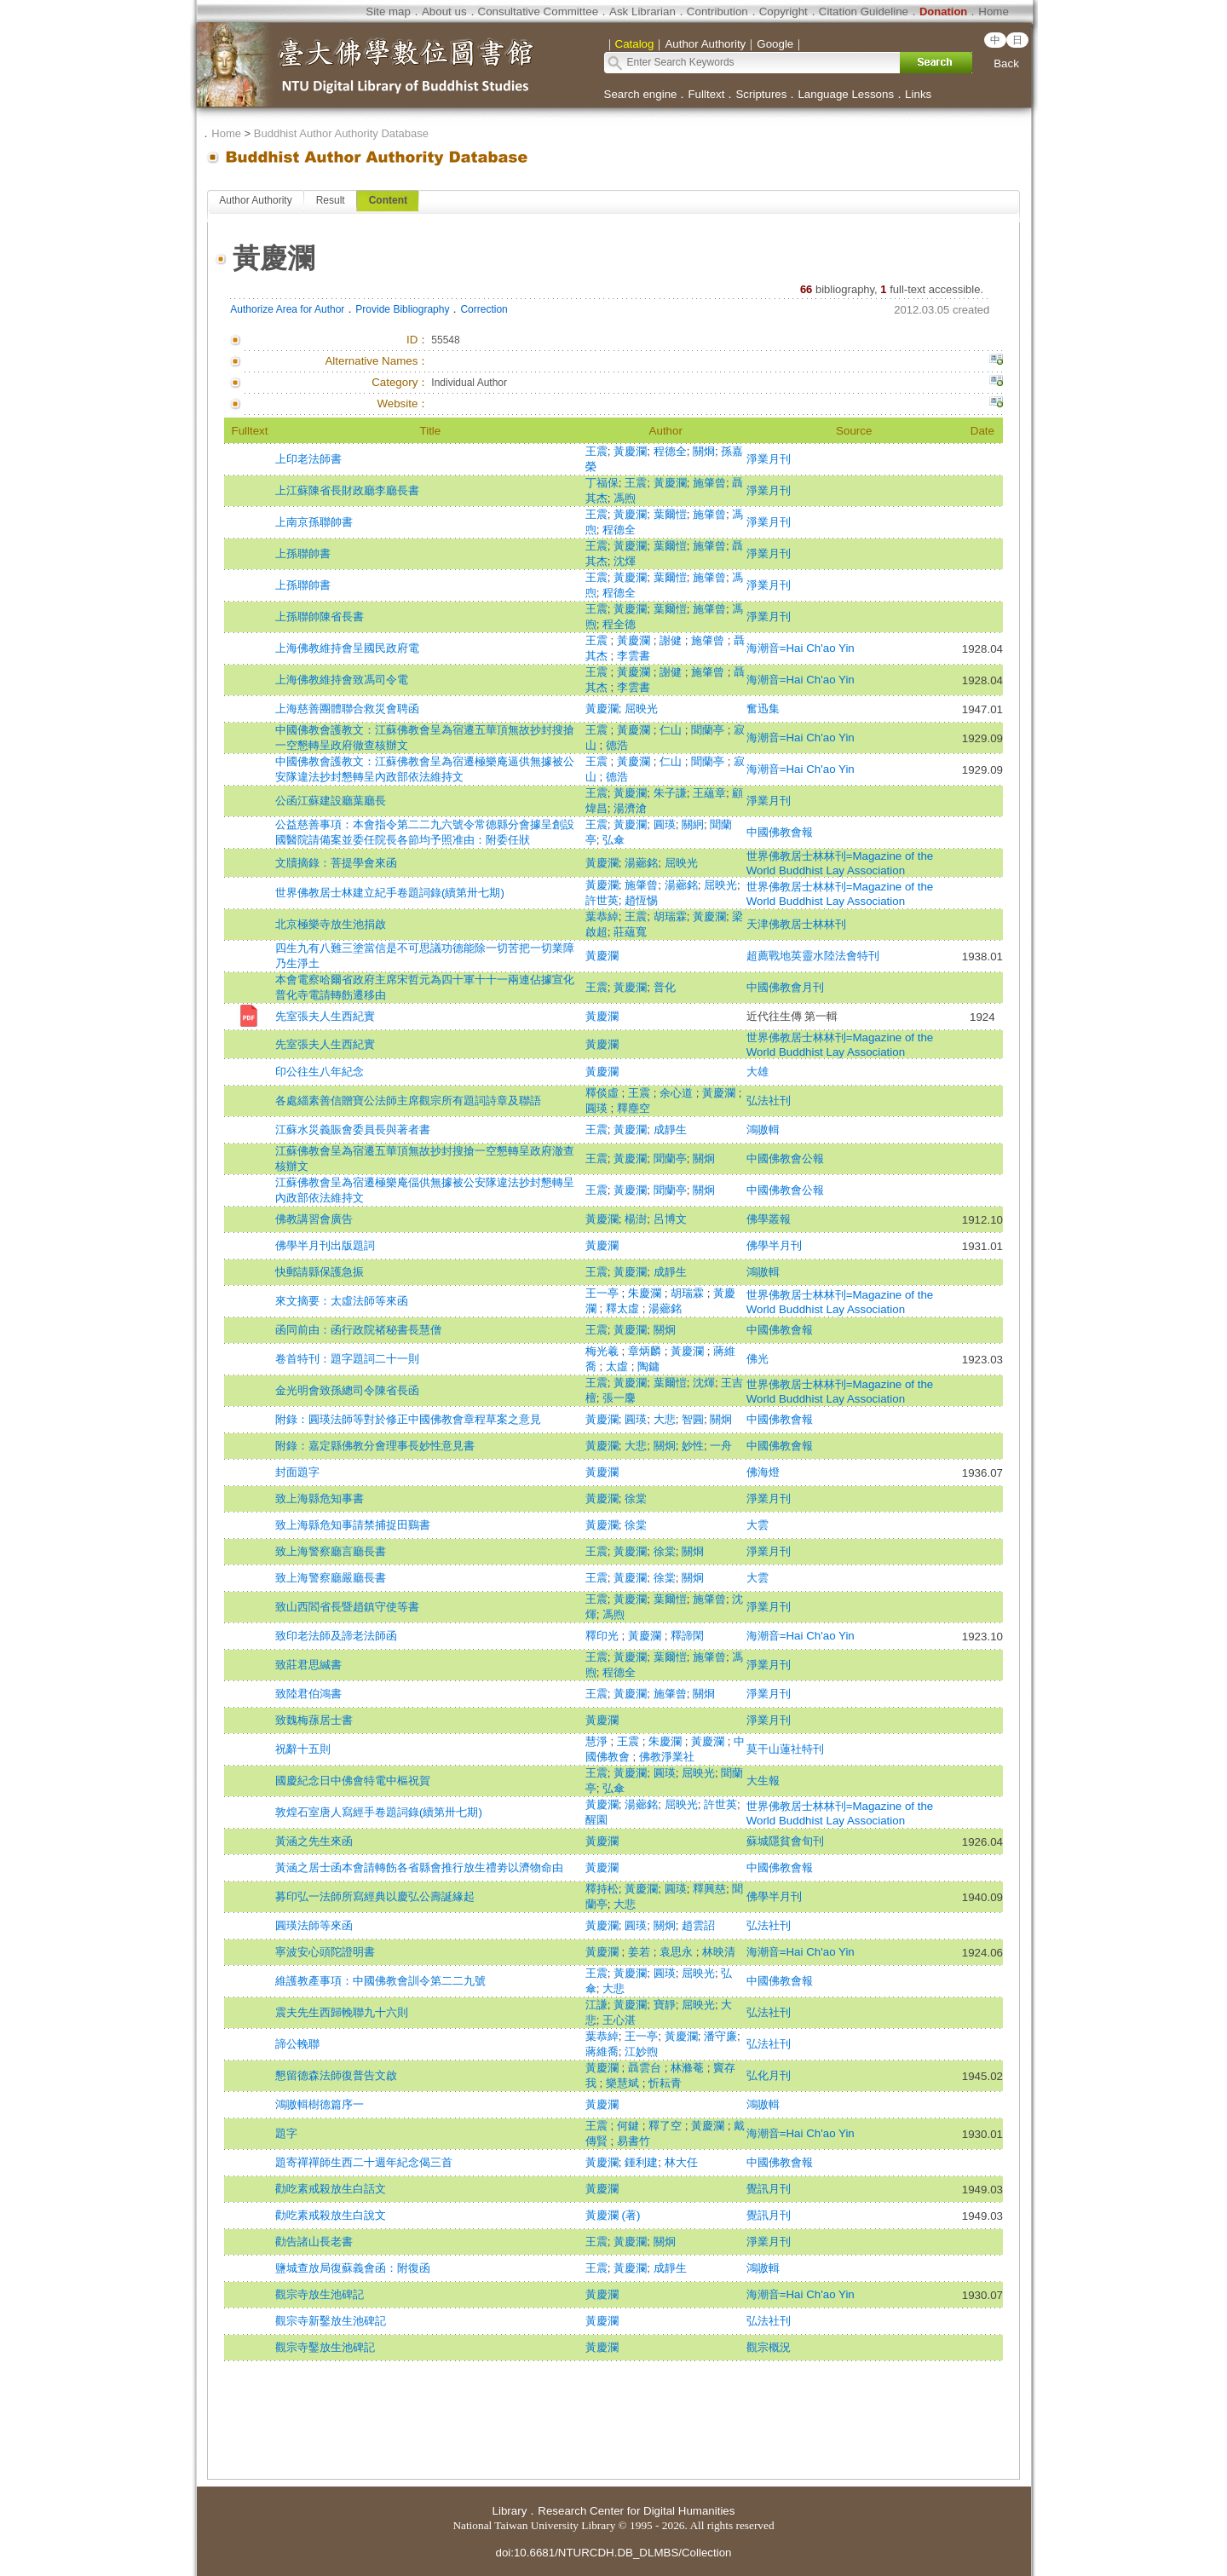 The image size is (1227, 2576). What do you see at coordinates (352, 1525) in the screenshot?
I see `致上海縣危知事請禁捕捉田鷄書` at bounding box center [352, 1525].